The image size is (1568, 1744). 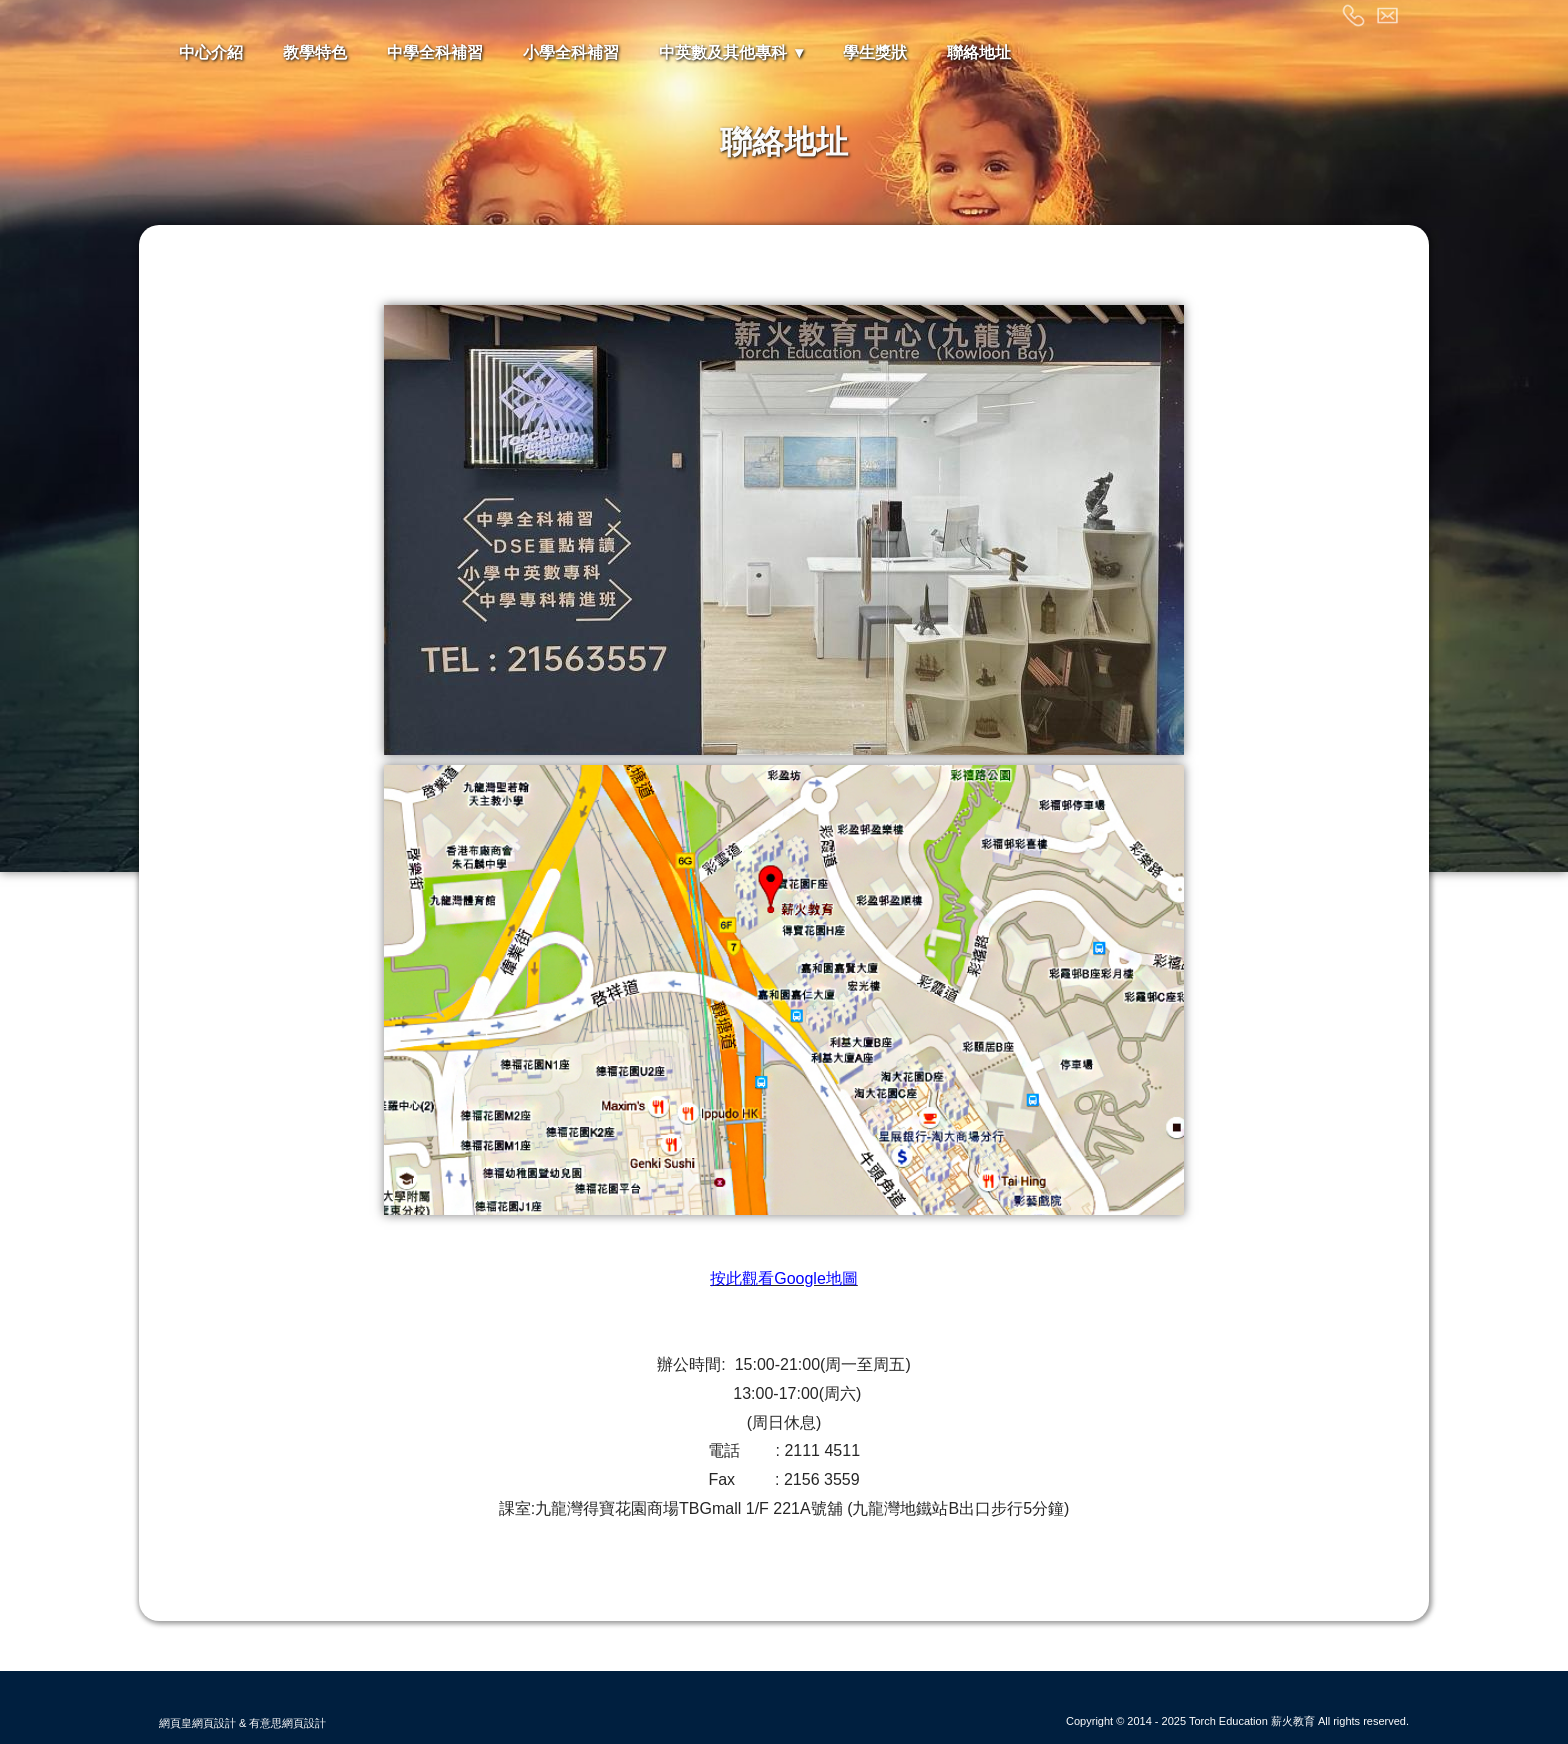 What do you see at coordinates (723, 52) in the screenshot?
I see `中英數及其他專科` at bounding box center [723, 52].